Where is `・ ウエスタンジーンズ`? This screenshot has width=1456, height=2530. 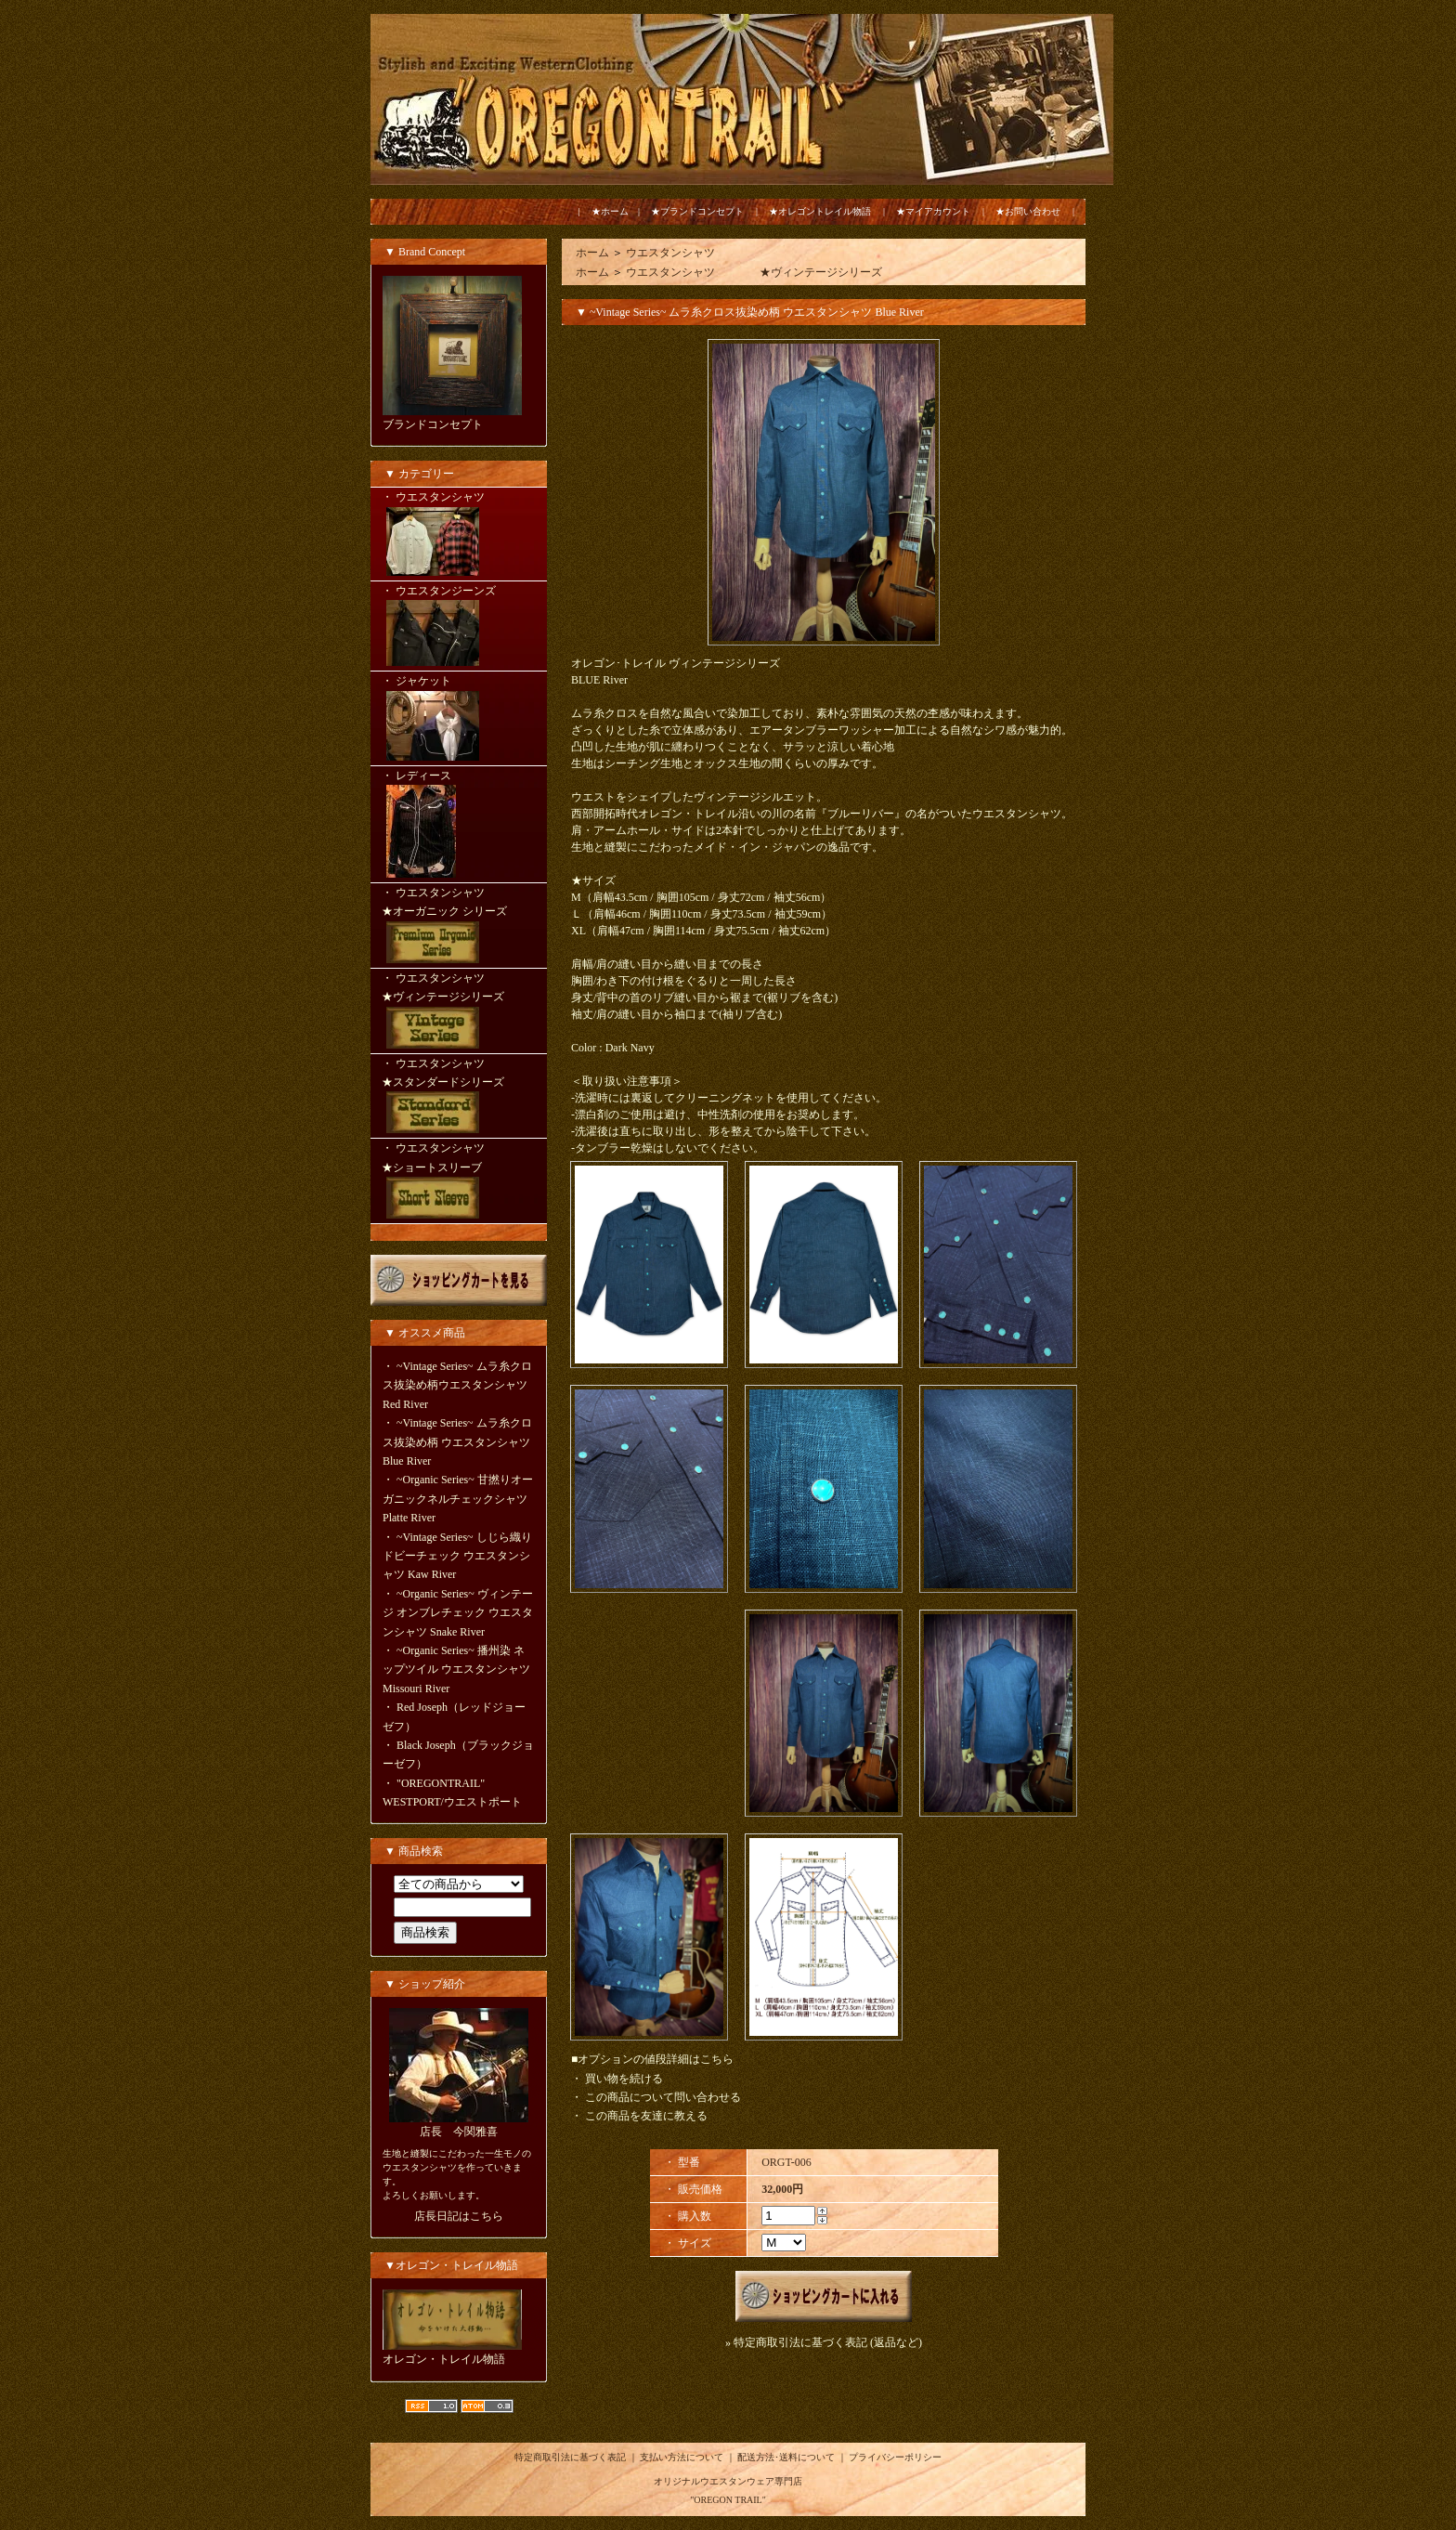 ・ ウエスタンジーンズ is located at coordinates (459, 627).